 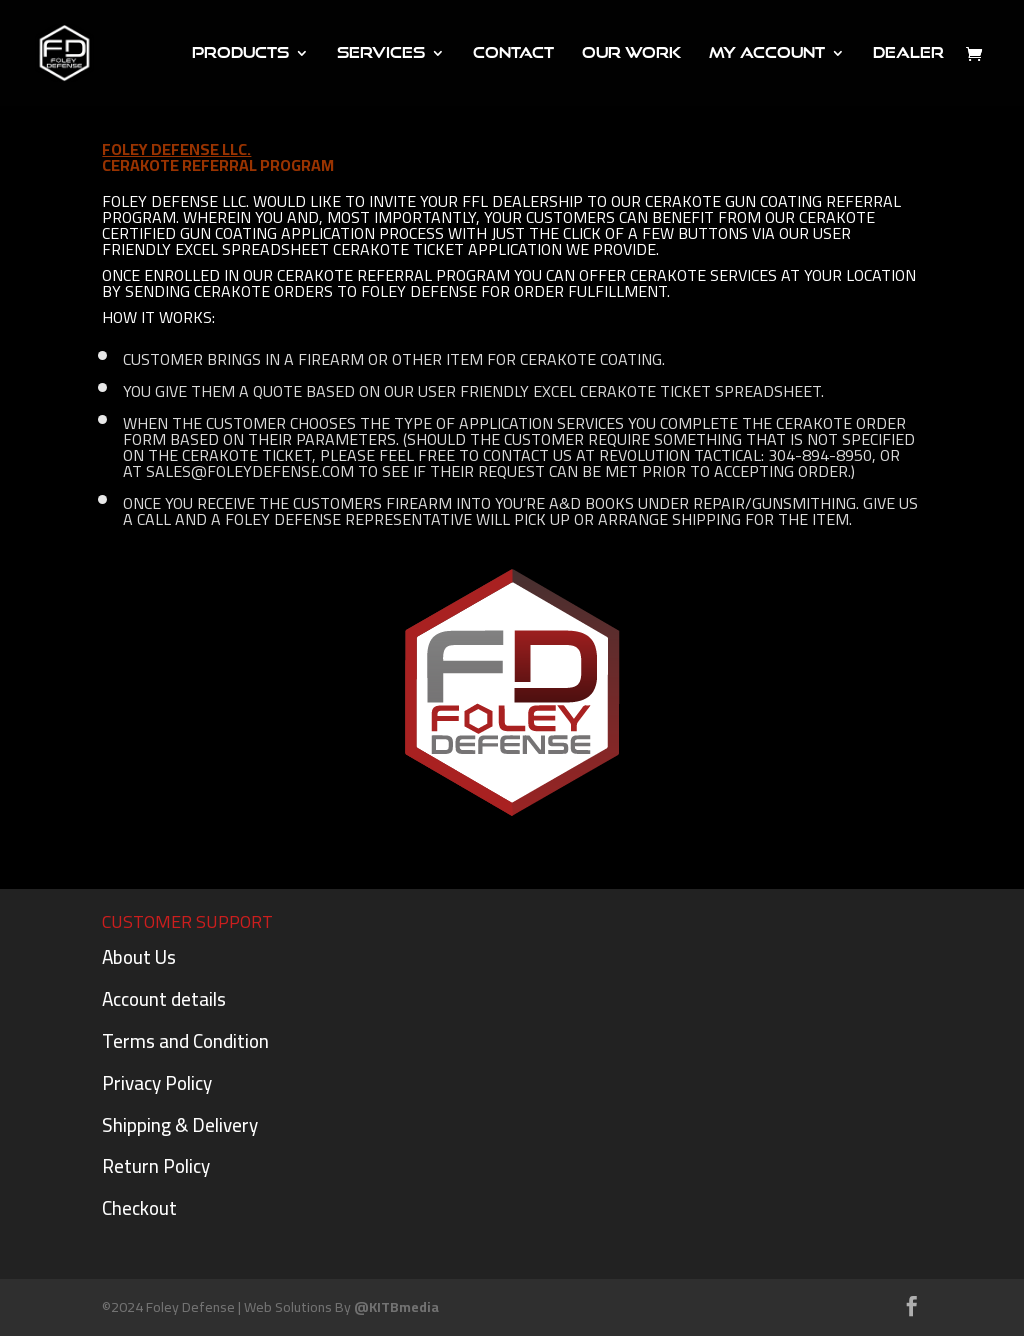 What do you see at coordinates (139, 1208) in the screenshot?
I see `Checkout` at bounding box center [139, 1208].